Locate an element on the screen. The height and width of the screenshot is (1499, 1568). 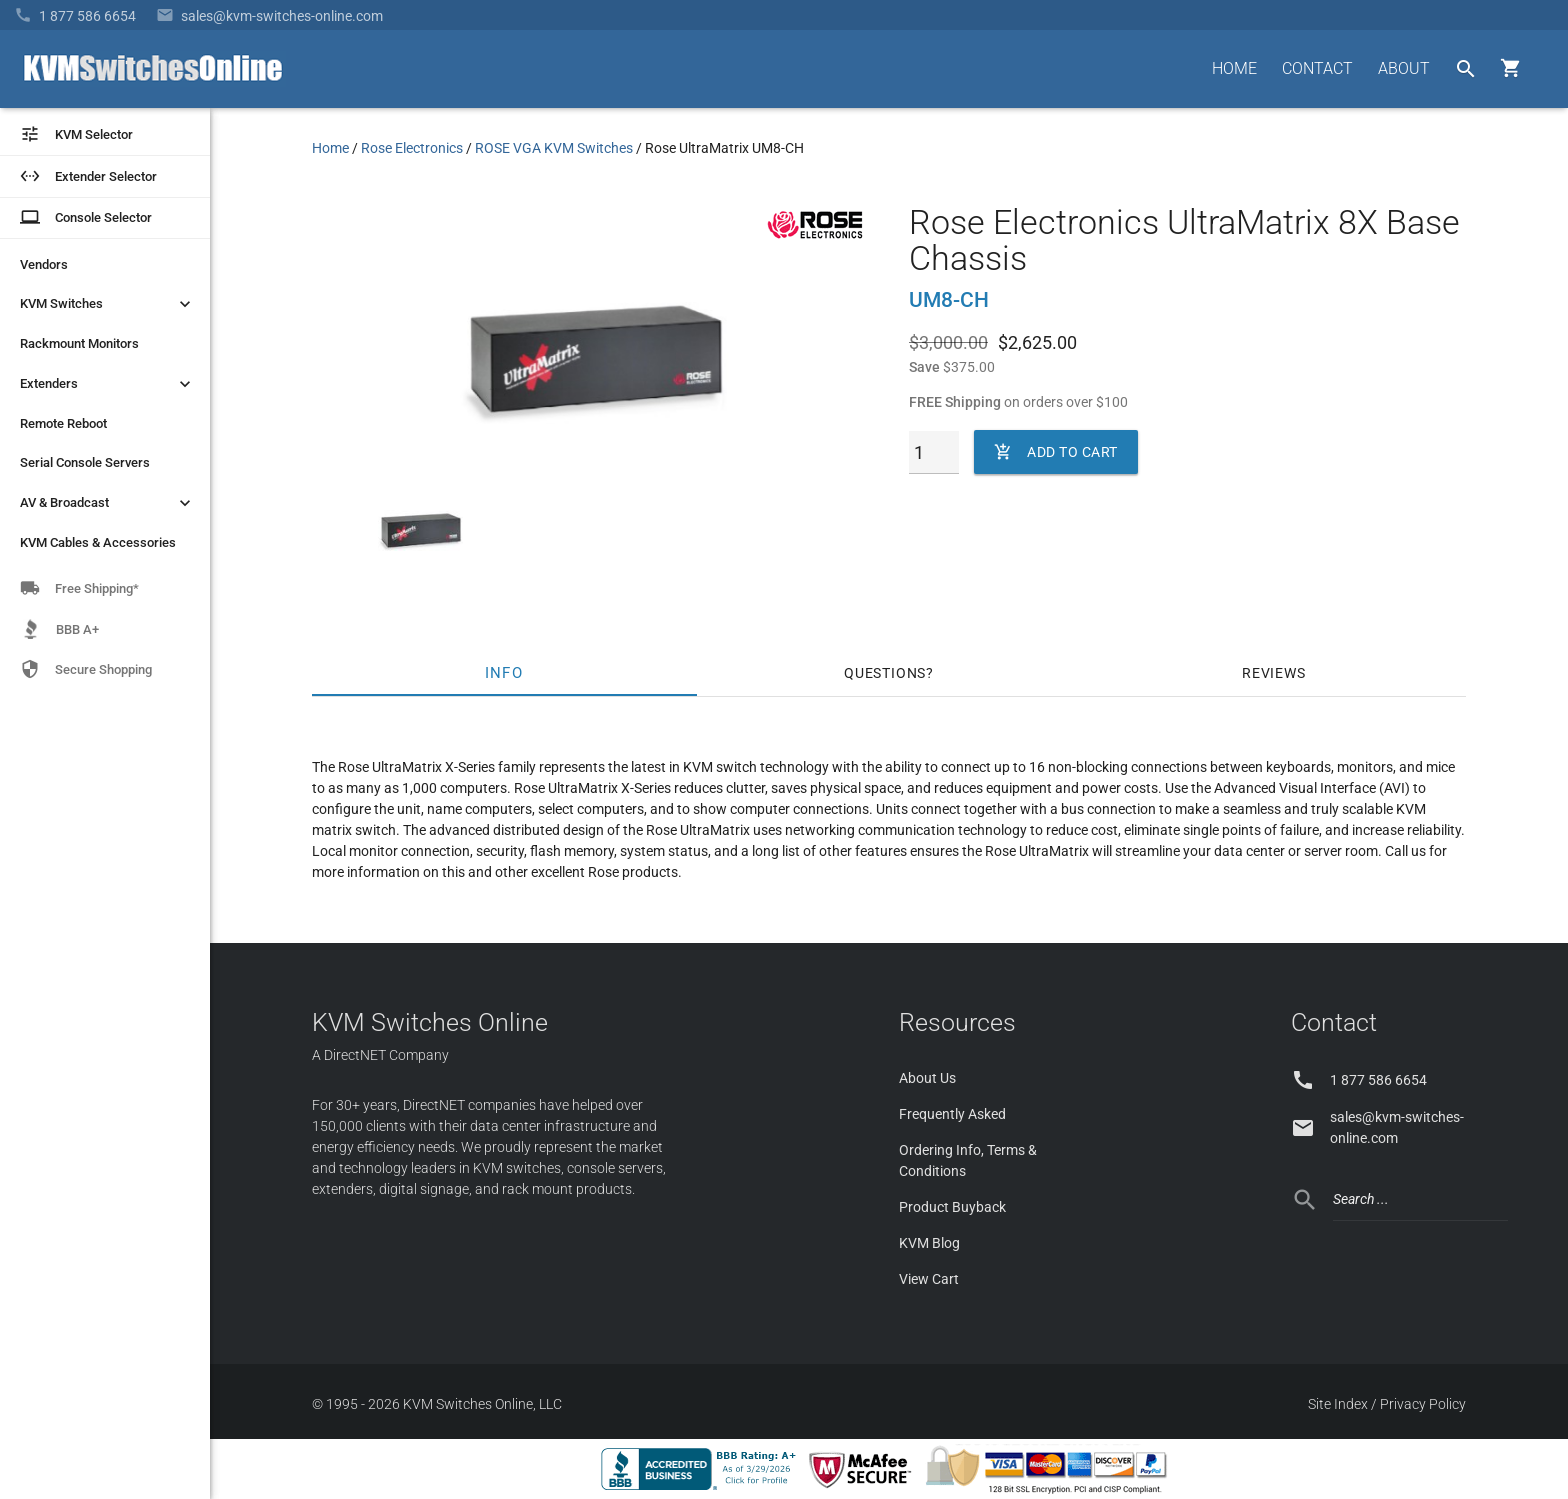
Frequently Asked is located at coordinates (952, 1114).